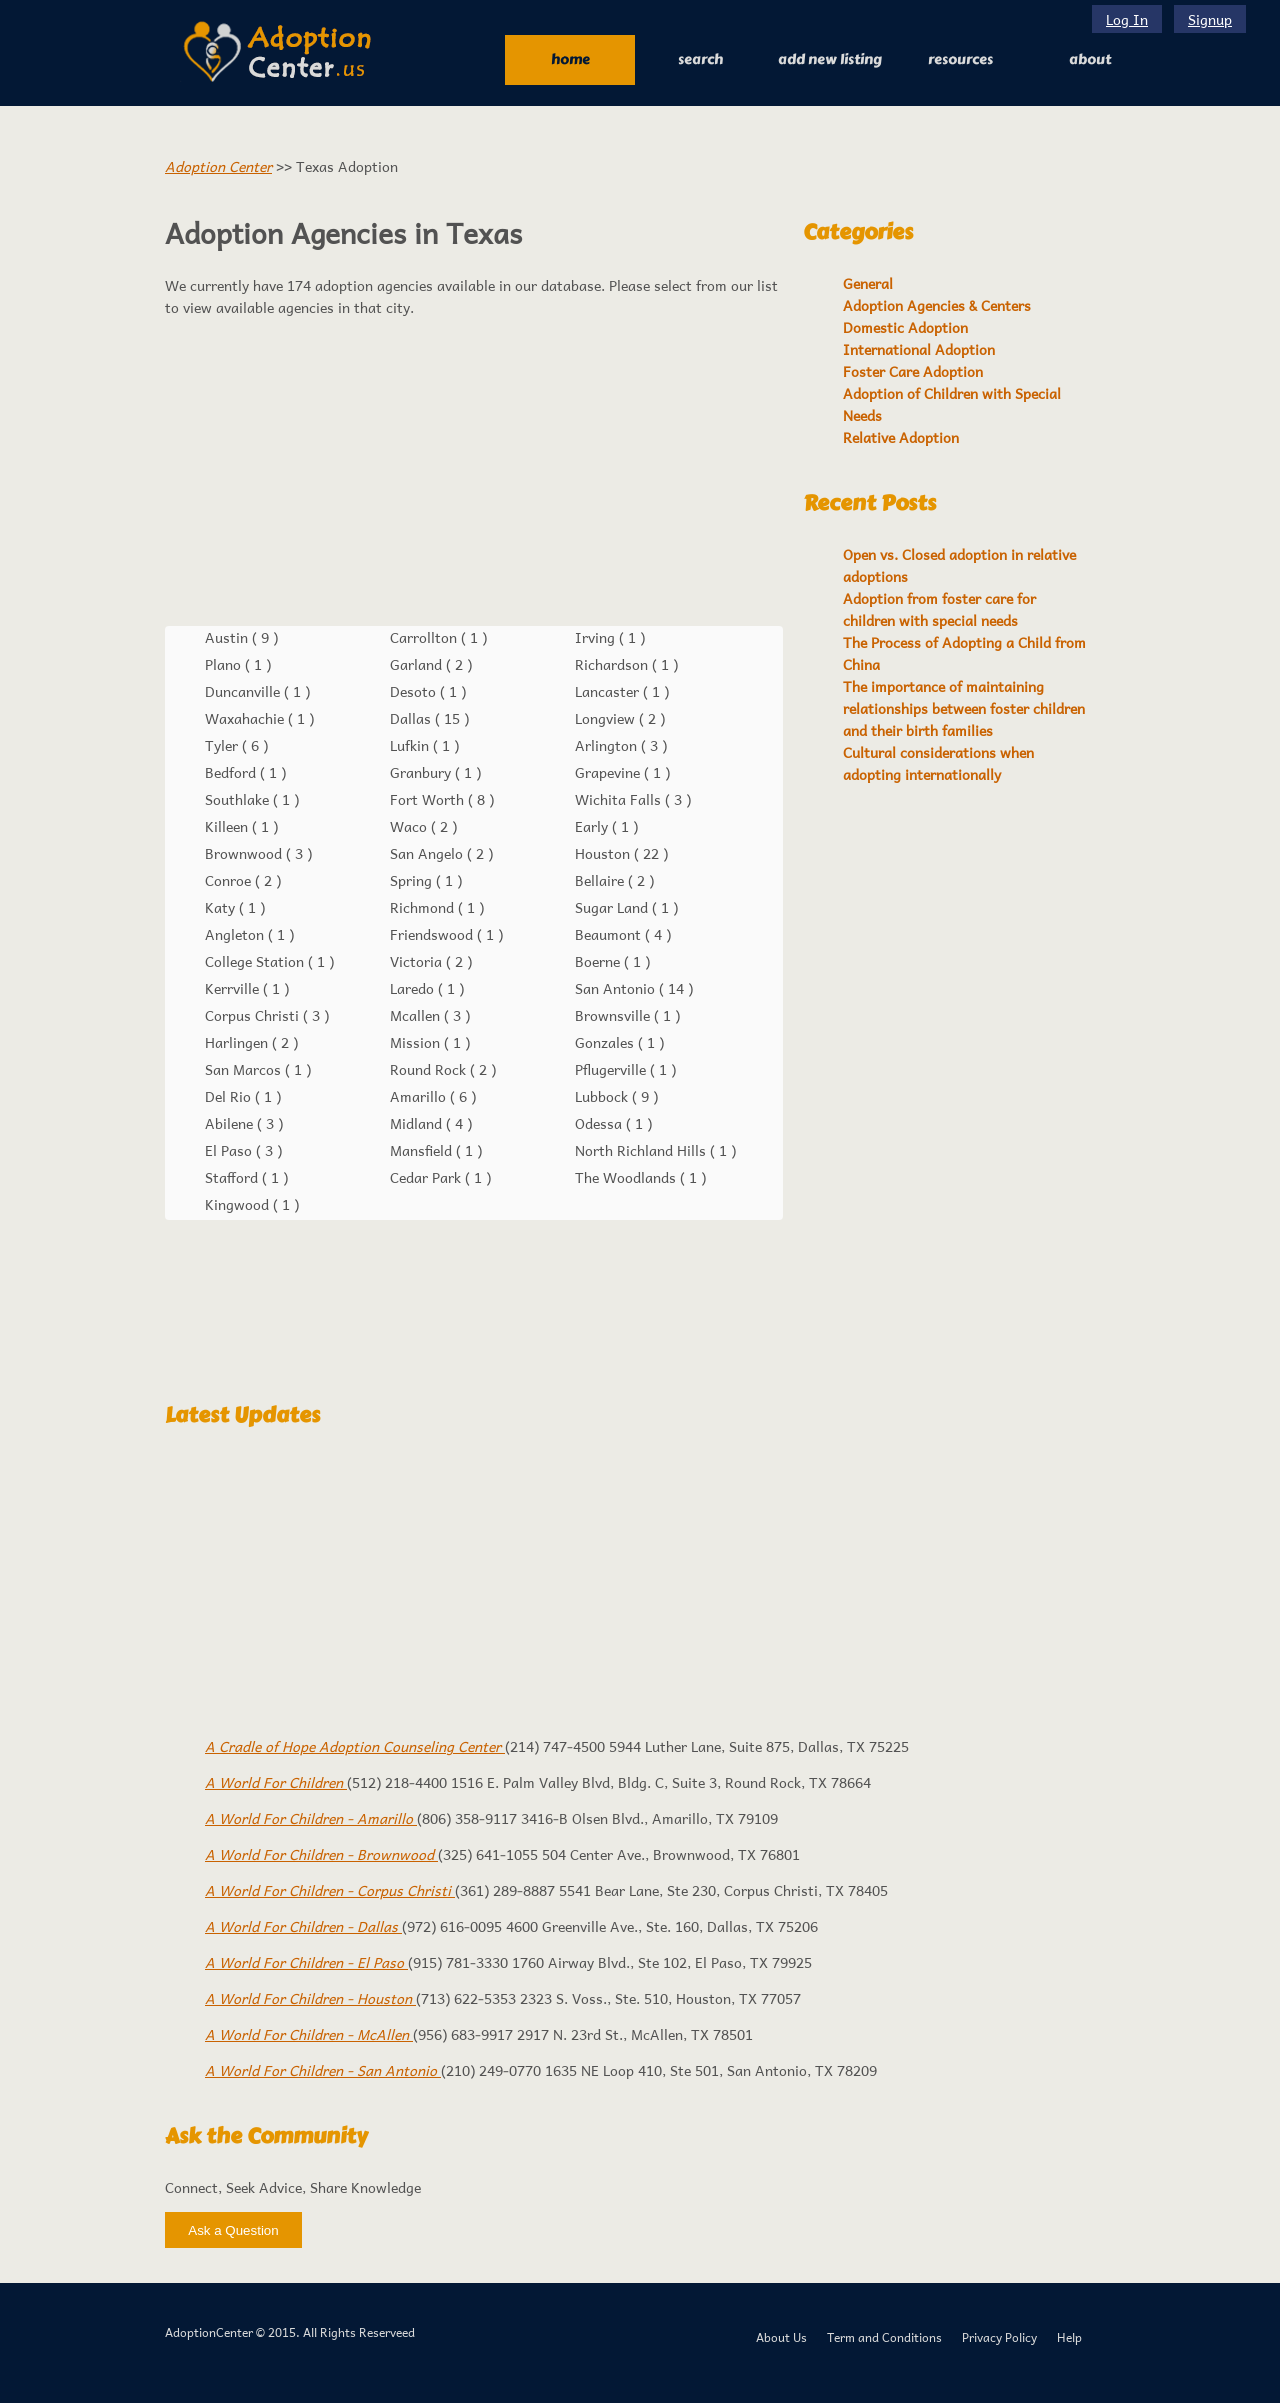 The height and width of the screenshot is (2403, 1280). What do you see at coordinates (613, 907) in the screenshot?
I see `Sugar Land` at bounding box center [613, 907].